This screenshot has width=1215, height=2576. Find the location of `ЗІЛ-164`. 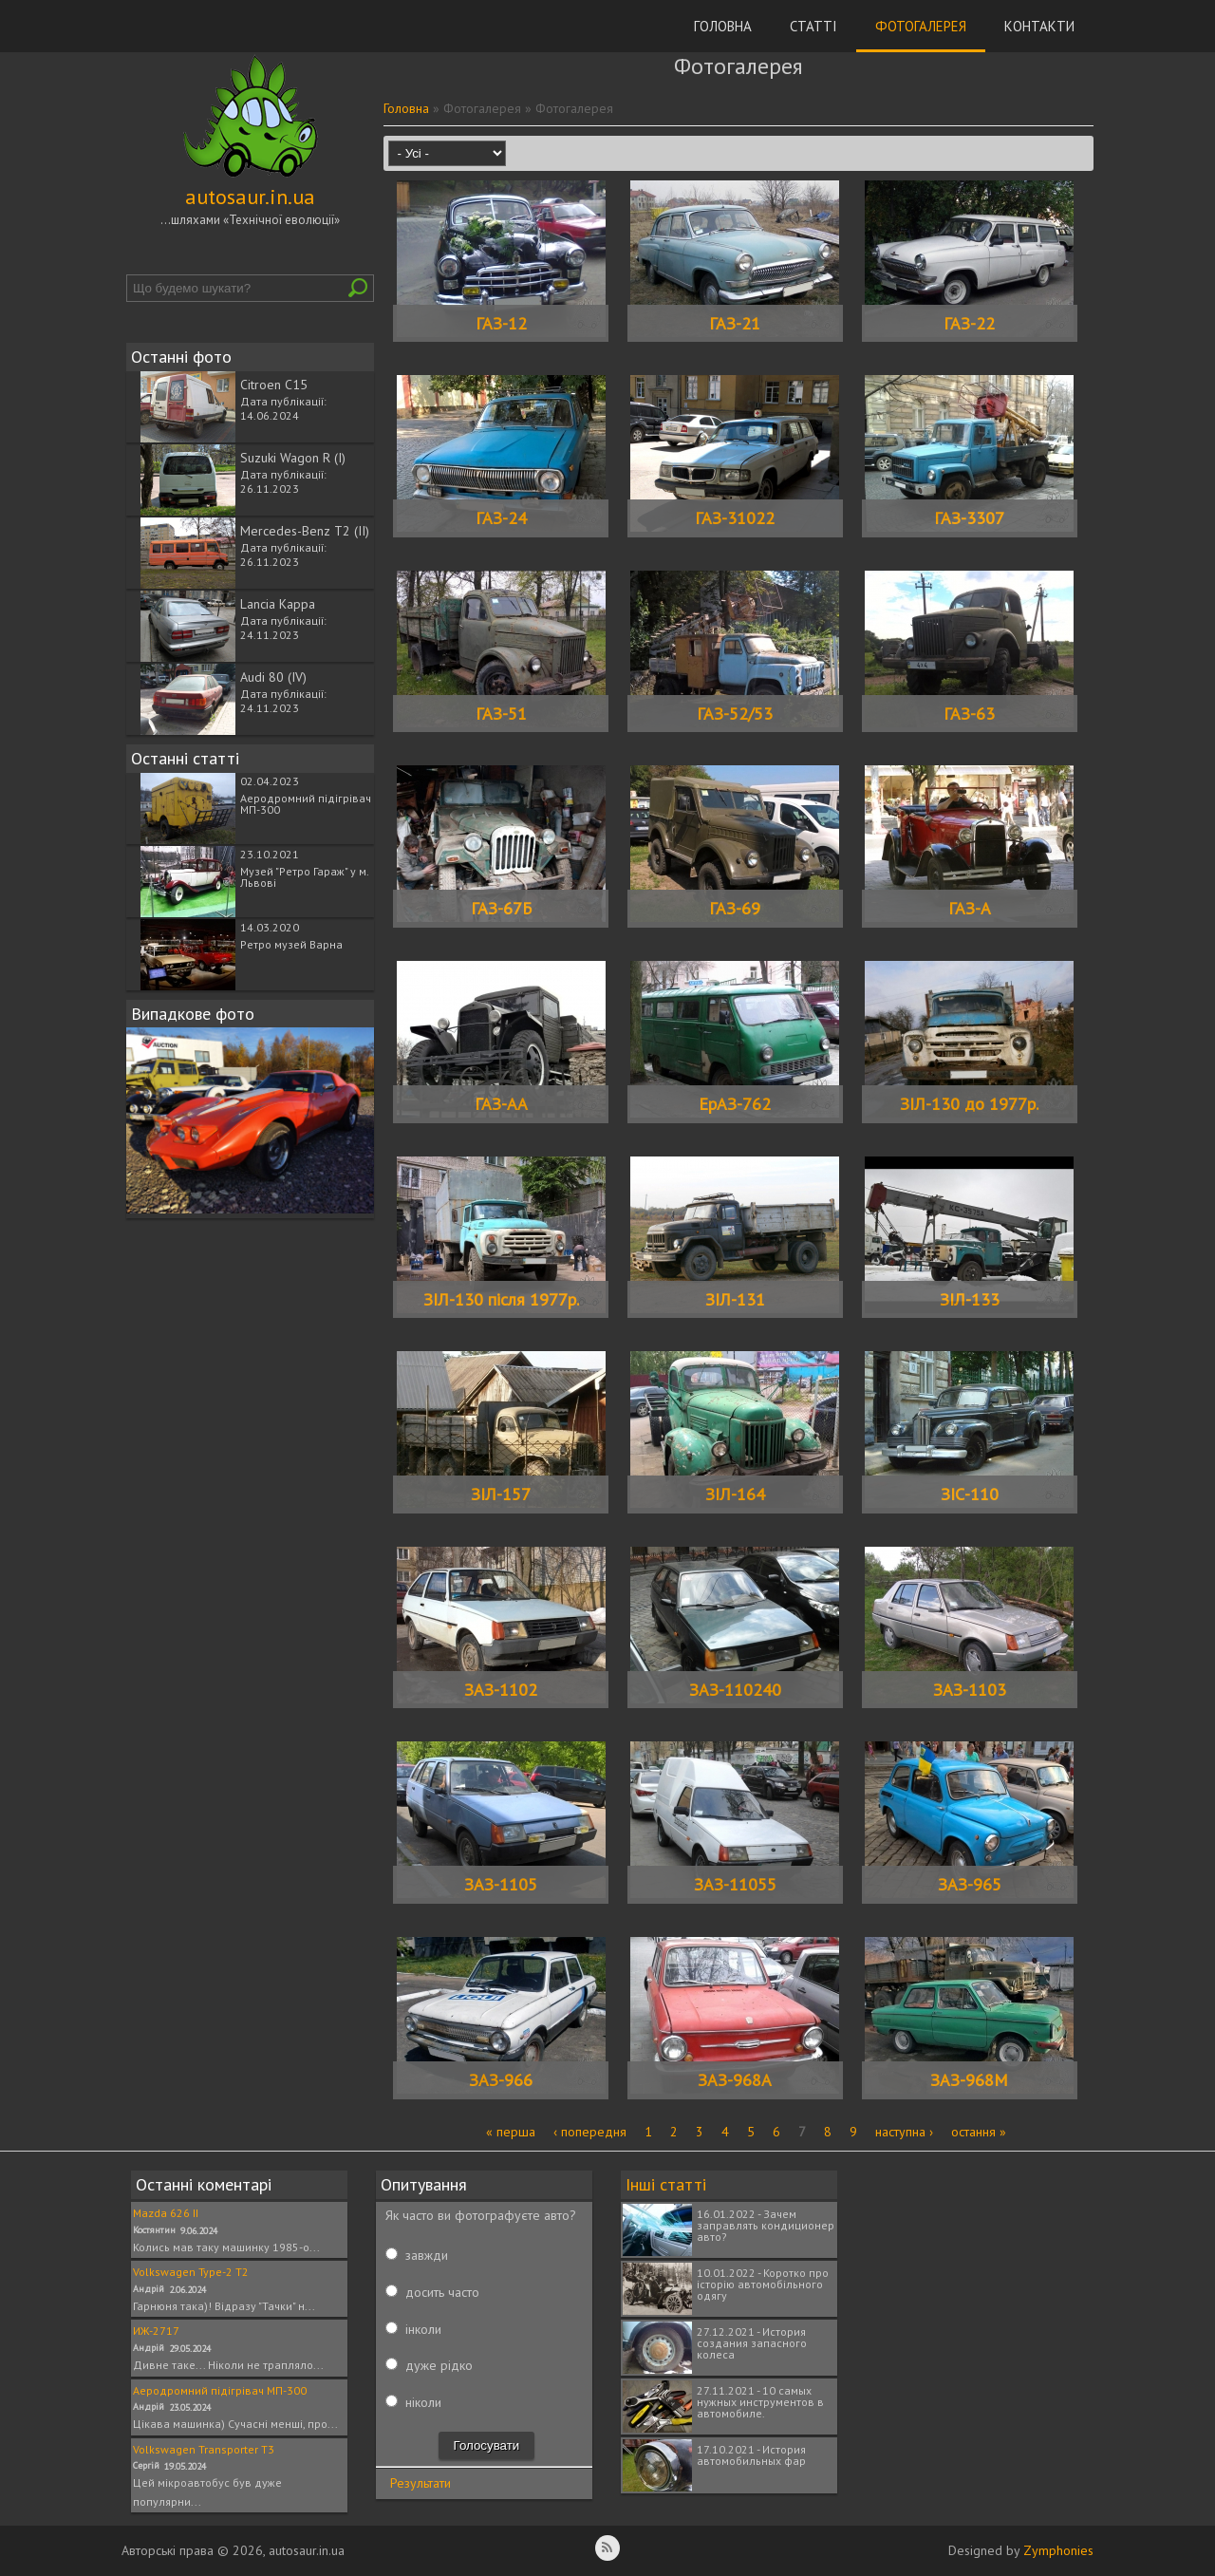

ЗІЛ-164 is located at coordinates (735, 1494).